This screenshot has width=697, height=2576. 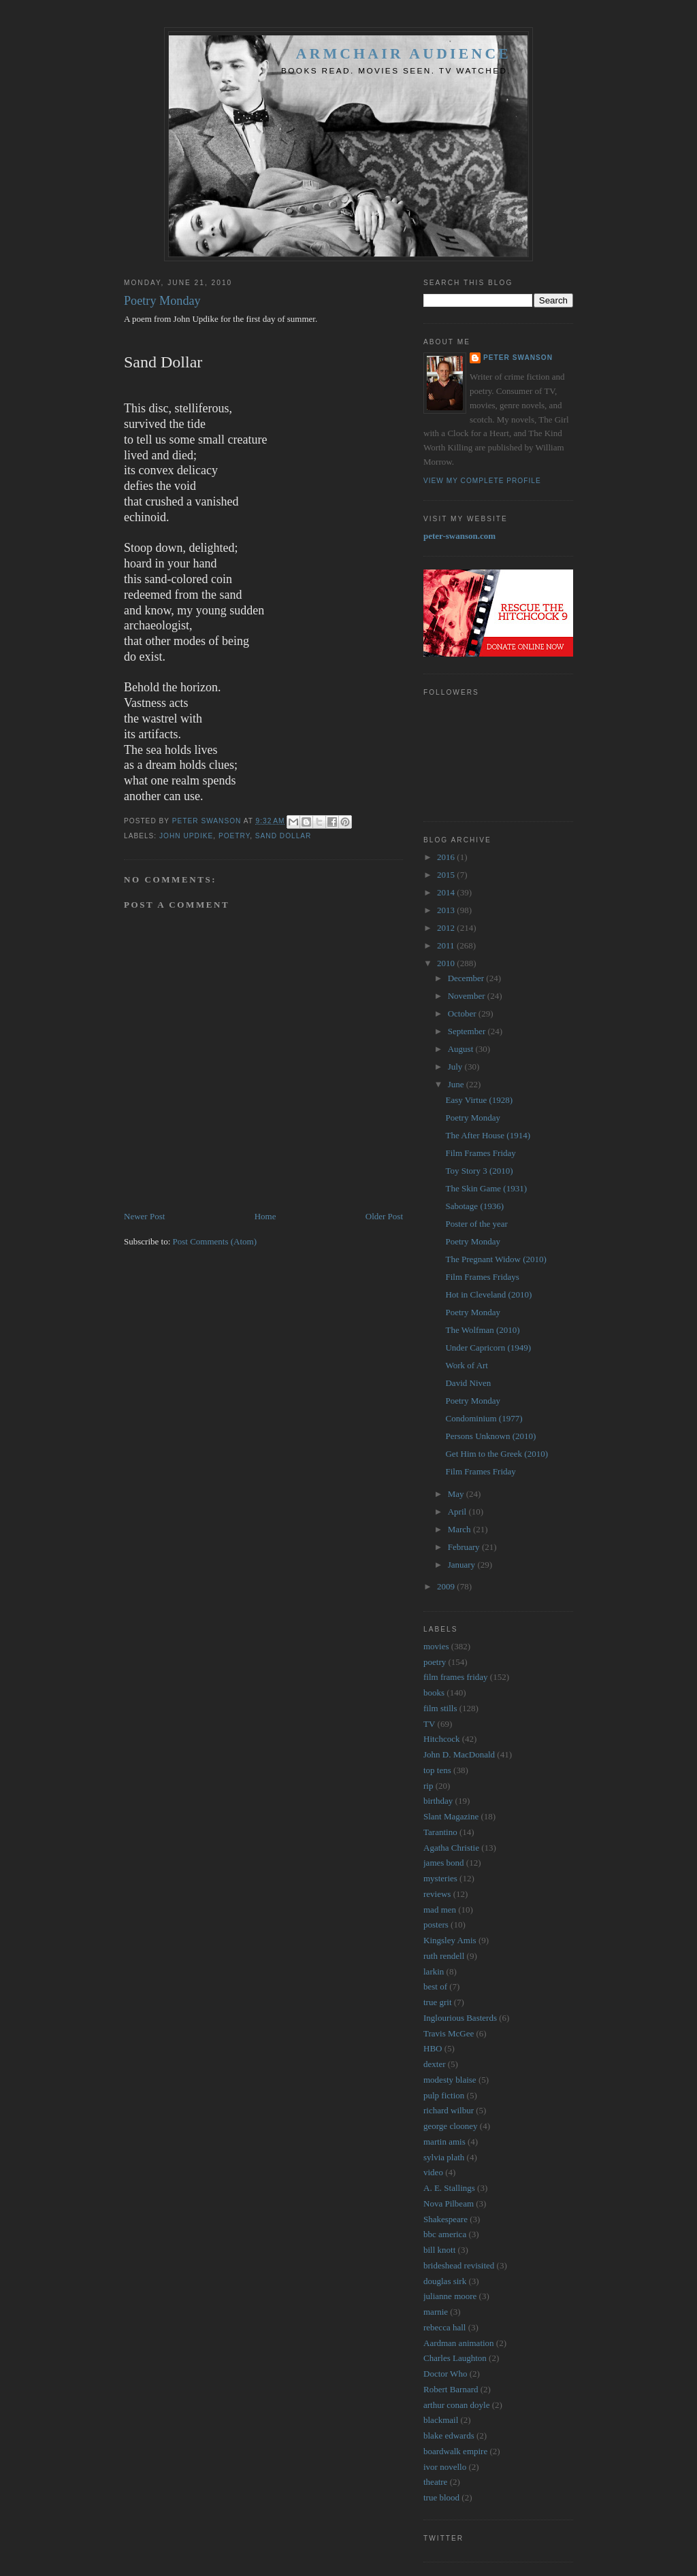 I want to click on ivor novello, so click(x=444, y=2467).